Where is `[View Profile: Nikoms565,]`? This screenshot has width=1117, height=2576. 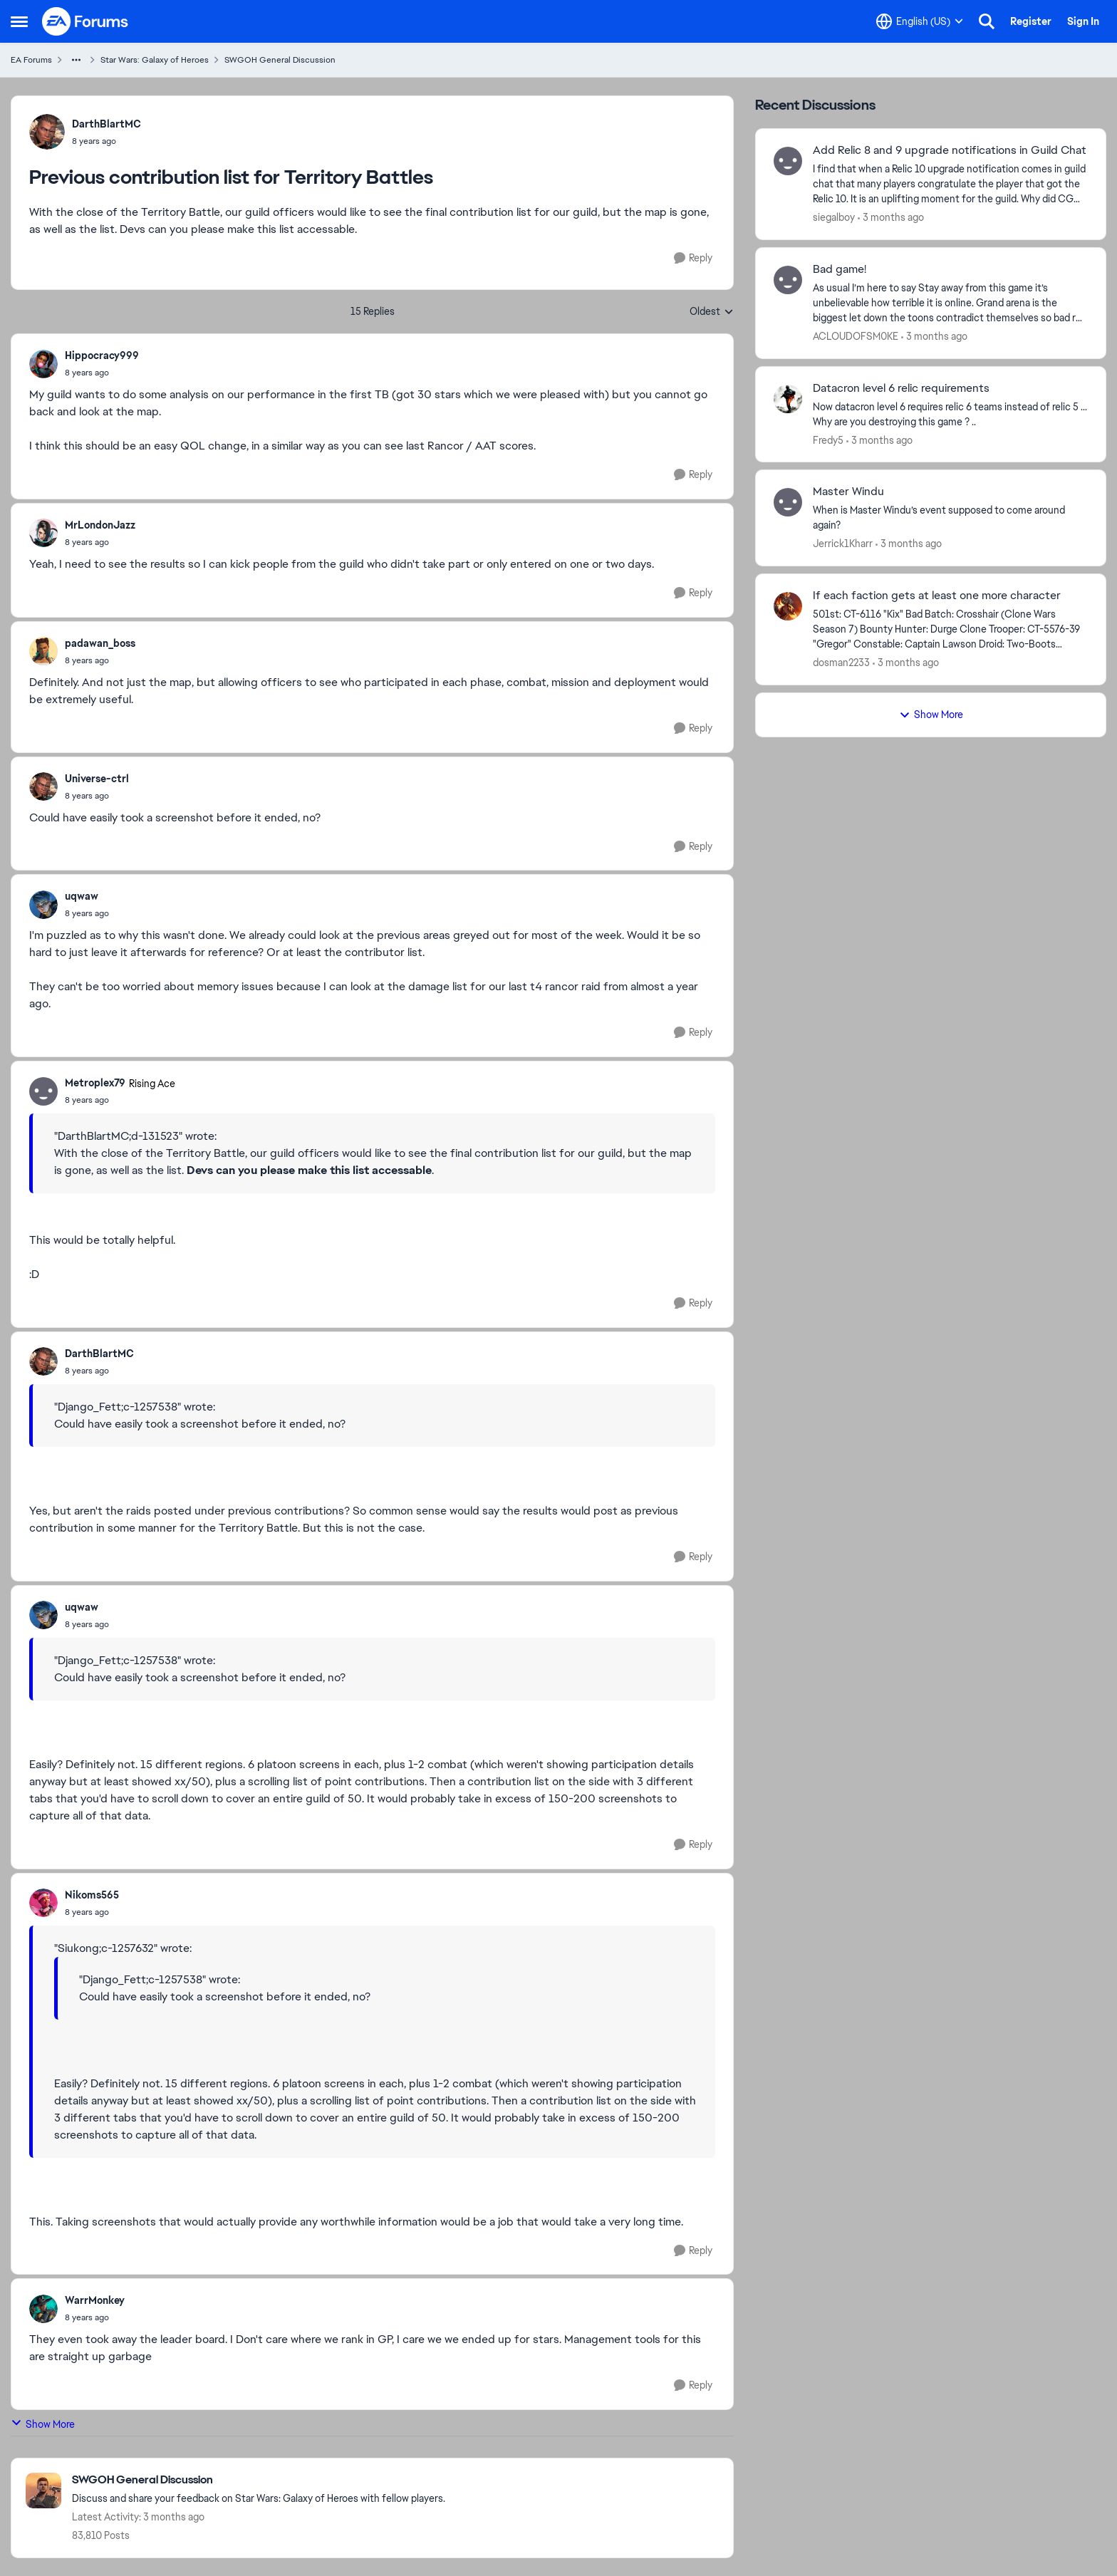
[View Profile: Nikoms565,] is located at coordinates (43, 1903).